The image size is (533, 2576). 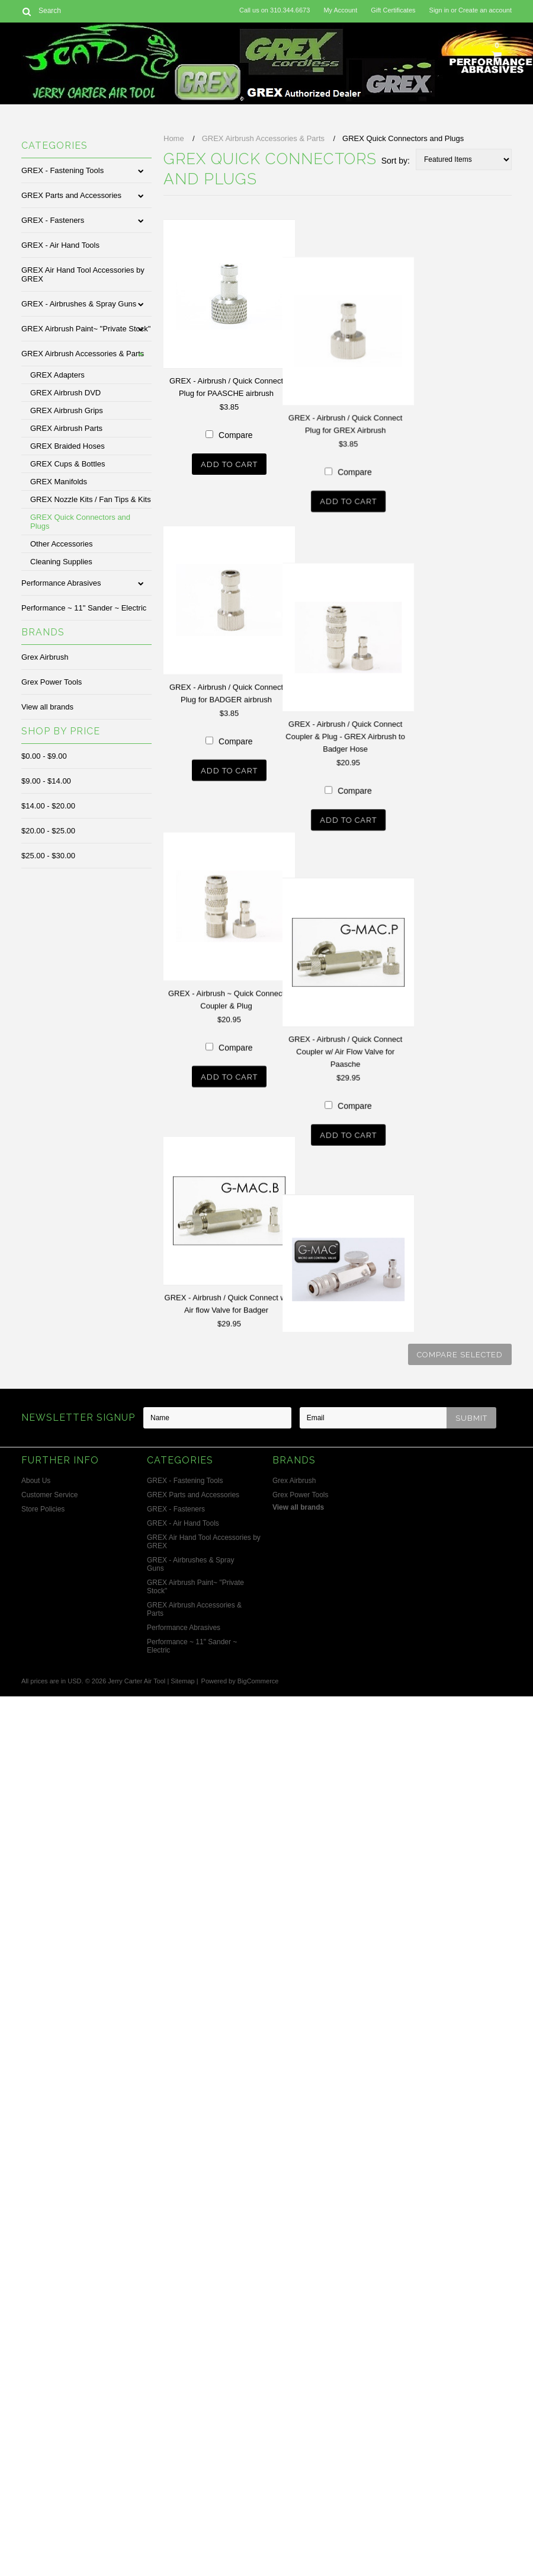 What do you see at coordinates (258, 1681) in the screenshot?
I see `BigCommerce` at bounding box center [258, 1681].